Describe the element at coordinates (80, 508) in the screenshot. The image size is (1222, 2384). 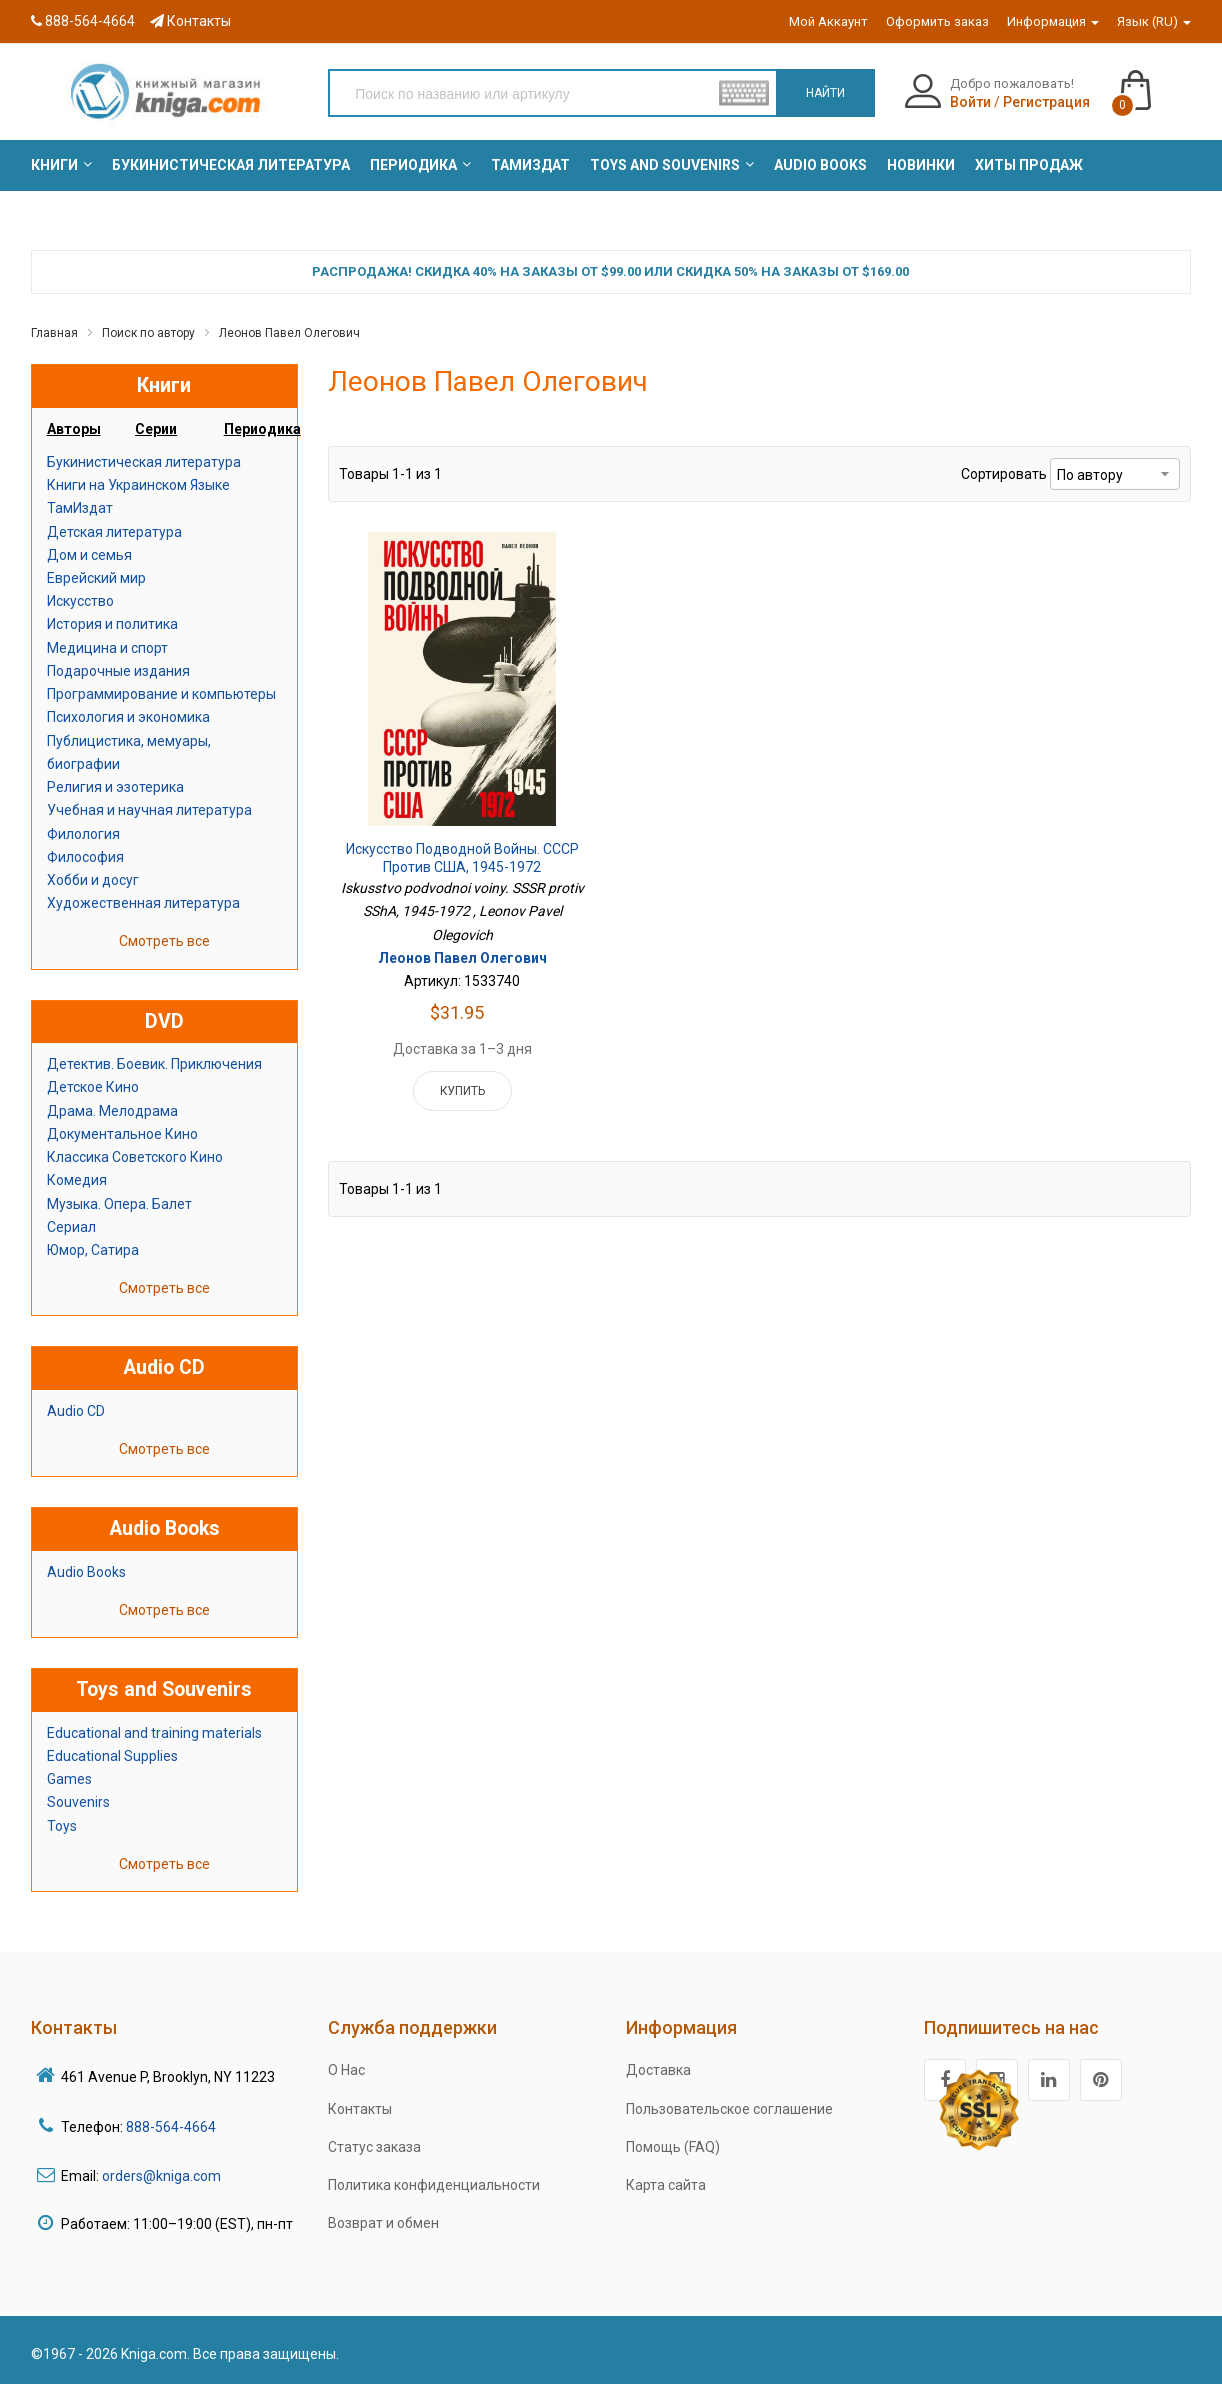
I see `ТамИздат` at that location.